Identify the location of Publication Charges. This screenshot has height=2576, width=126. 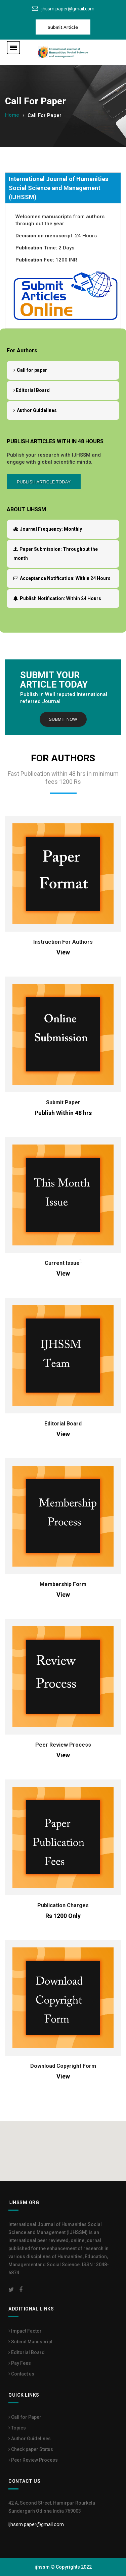
(63, 1905).